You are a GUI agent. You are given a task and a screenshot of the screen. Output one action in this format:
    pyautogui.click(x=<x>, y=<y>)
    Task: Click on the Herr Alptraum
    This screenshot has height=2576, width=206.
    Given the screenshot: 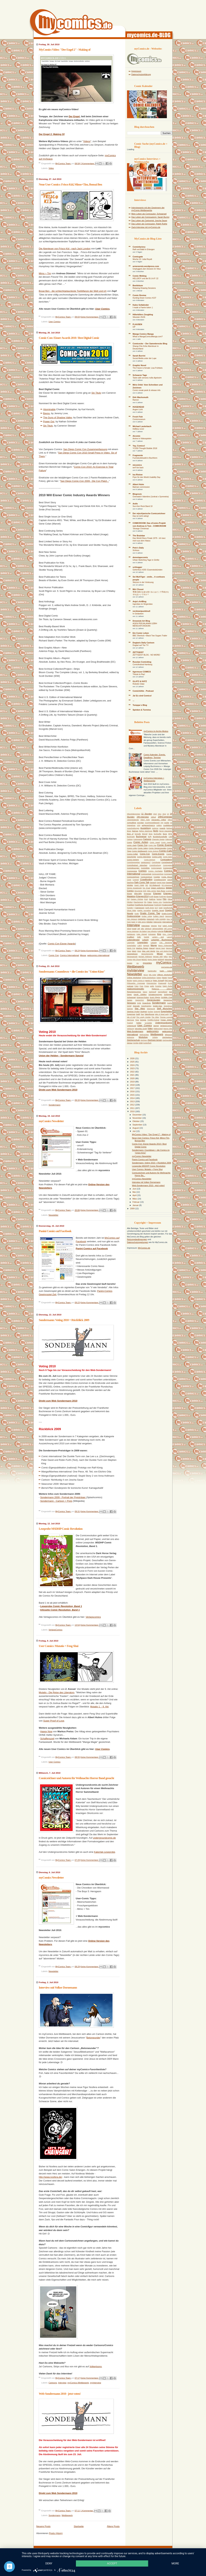 What is the action you would take?
    pyautogui.click(x=132, y=919)
    